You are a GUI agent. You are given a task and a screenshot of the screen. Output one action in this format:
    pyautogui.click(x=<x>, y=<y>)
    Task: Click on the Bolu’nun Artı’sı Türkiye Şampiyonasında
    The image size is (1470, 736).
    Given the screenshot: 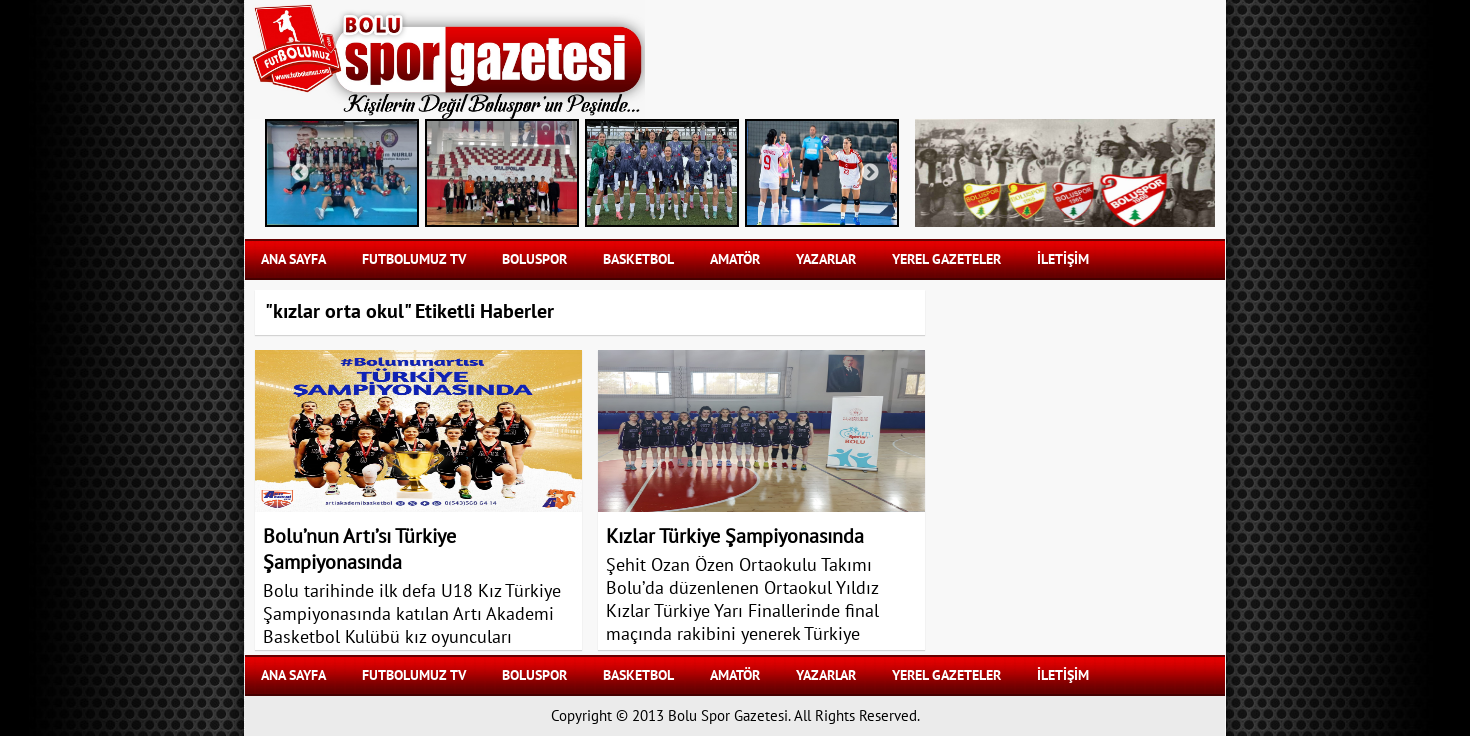 What is the action you would take?
    pyautogui.click(x=359, y=550)
    